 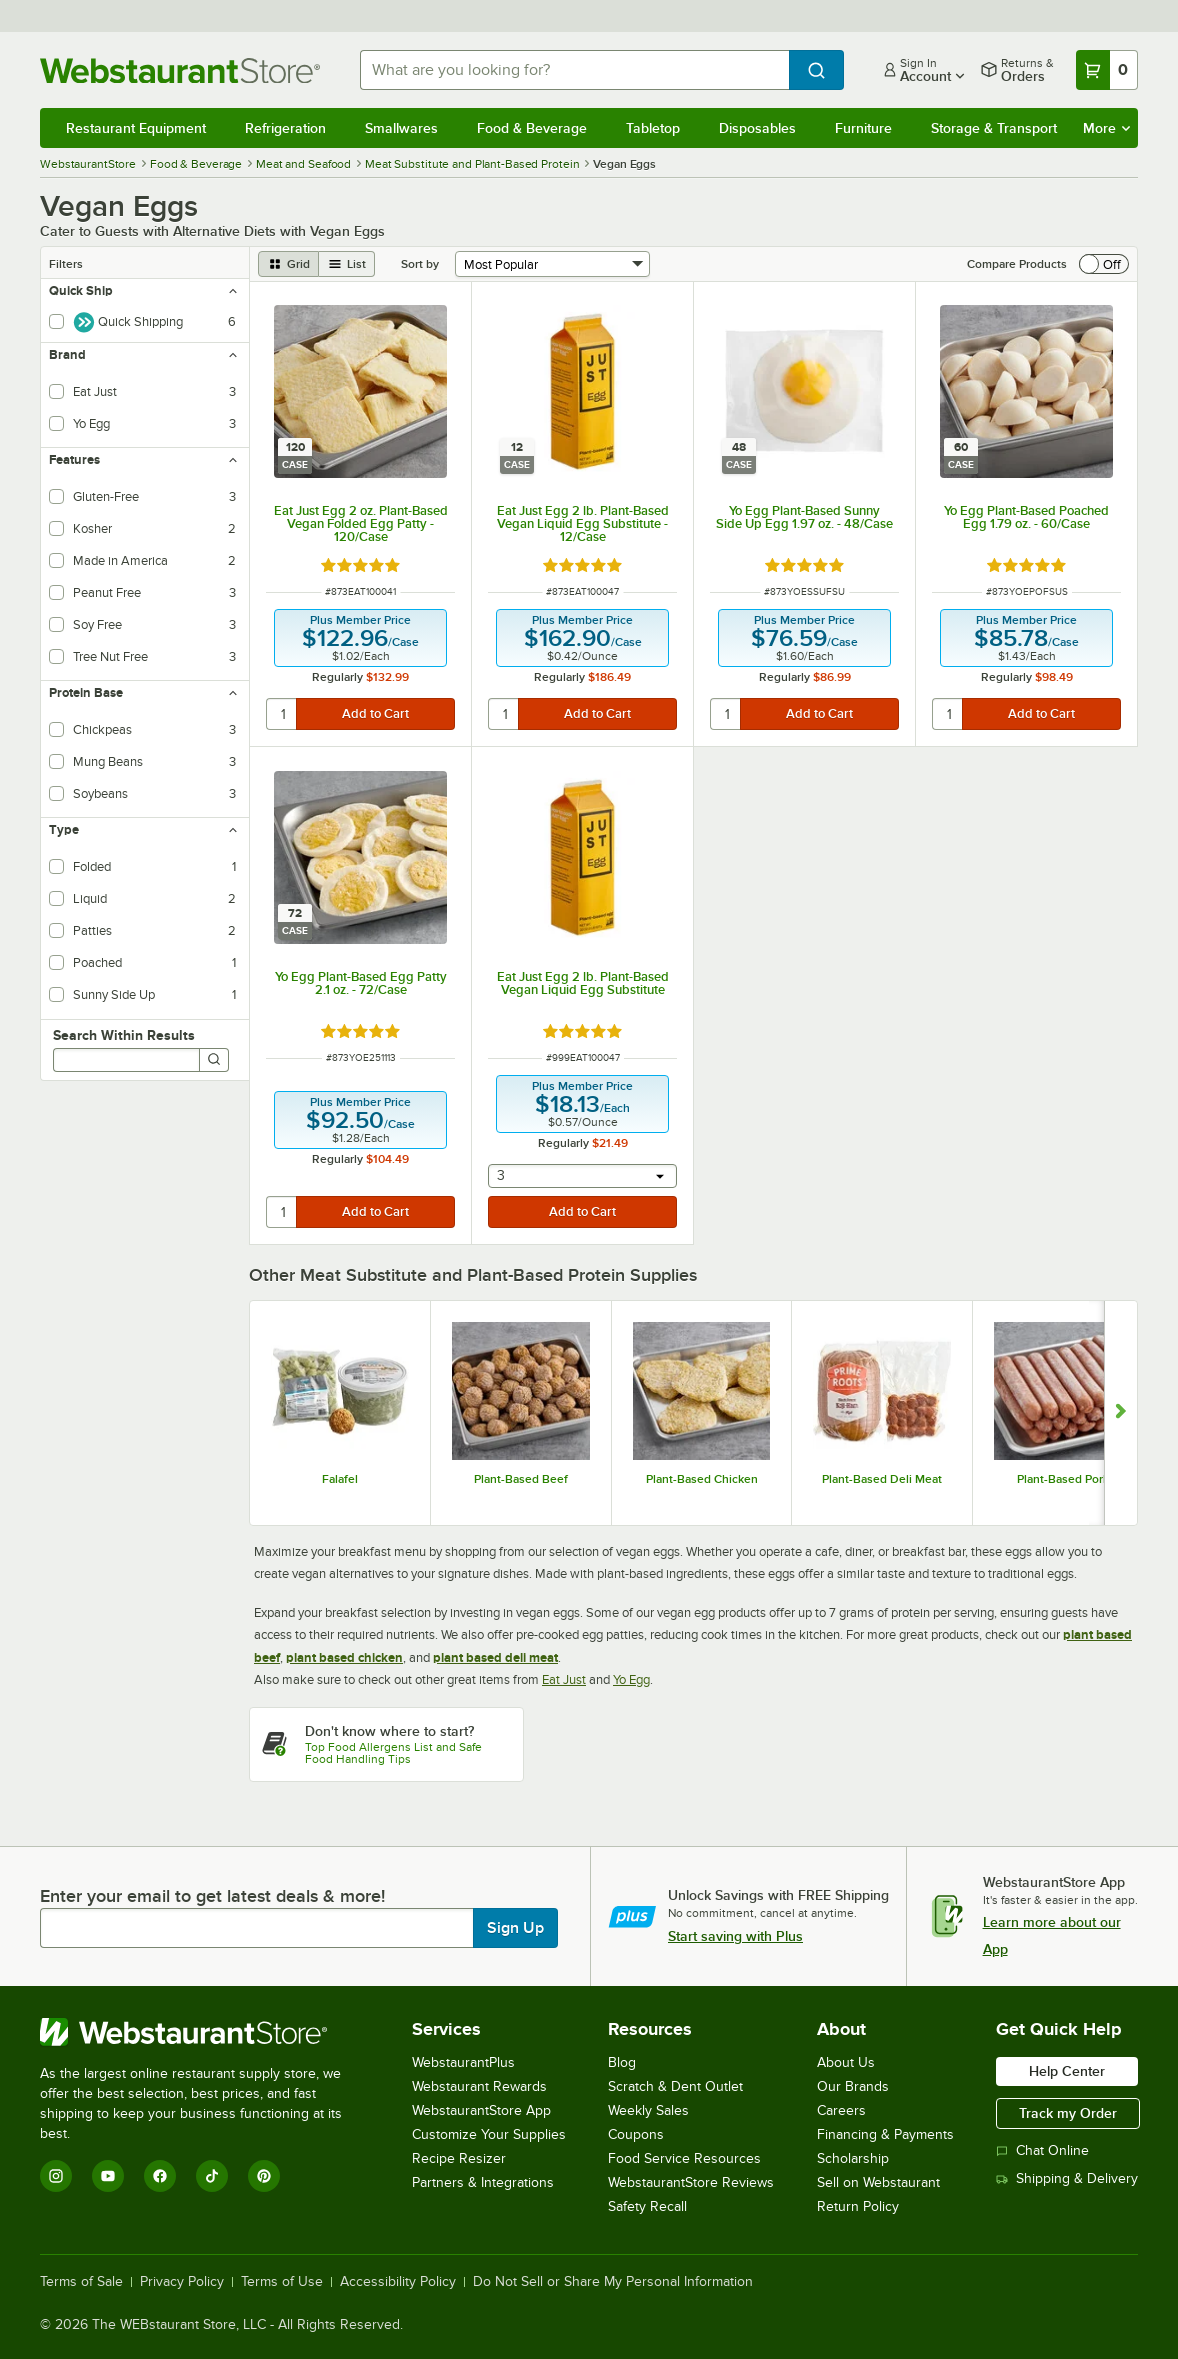 What do you see at coordinates (288, 264) in the screenshot?
I see `[grid view]` at bounding box center [288, 264].